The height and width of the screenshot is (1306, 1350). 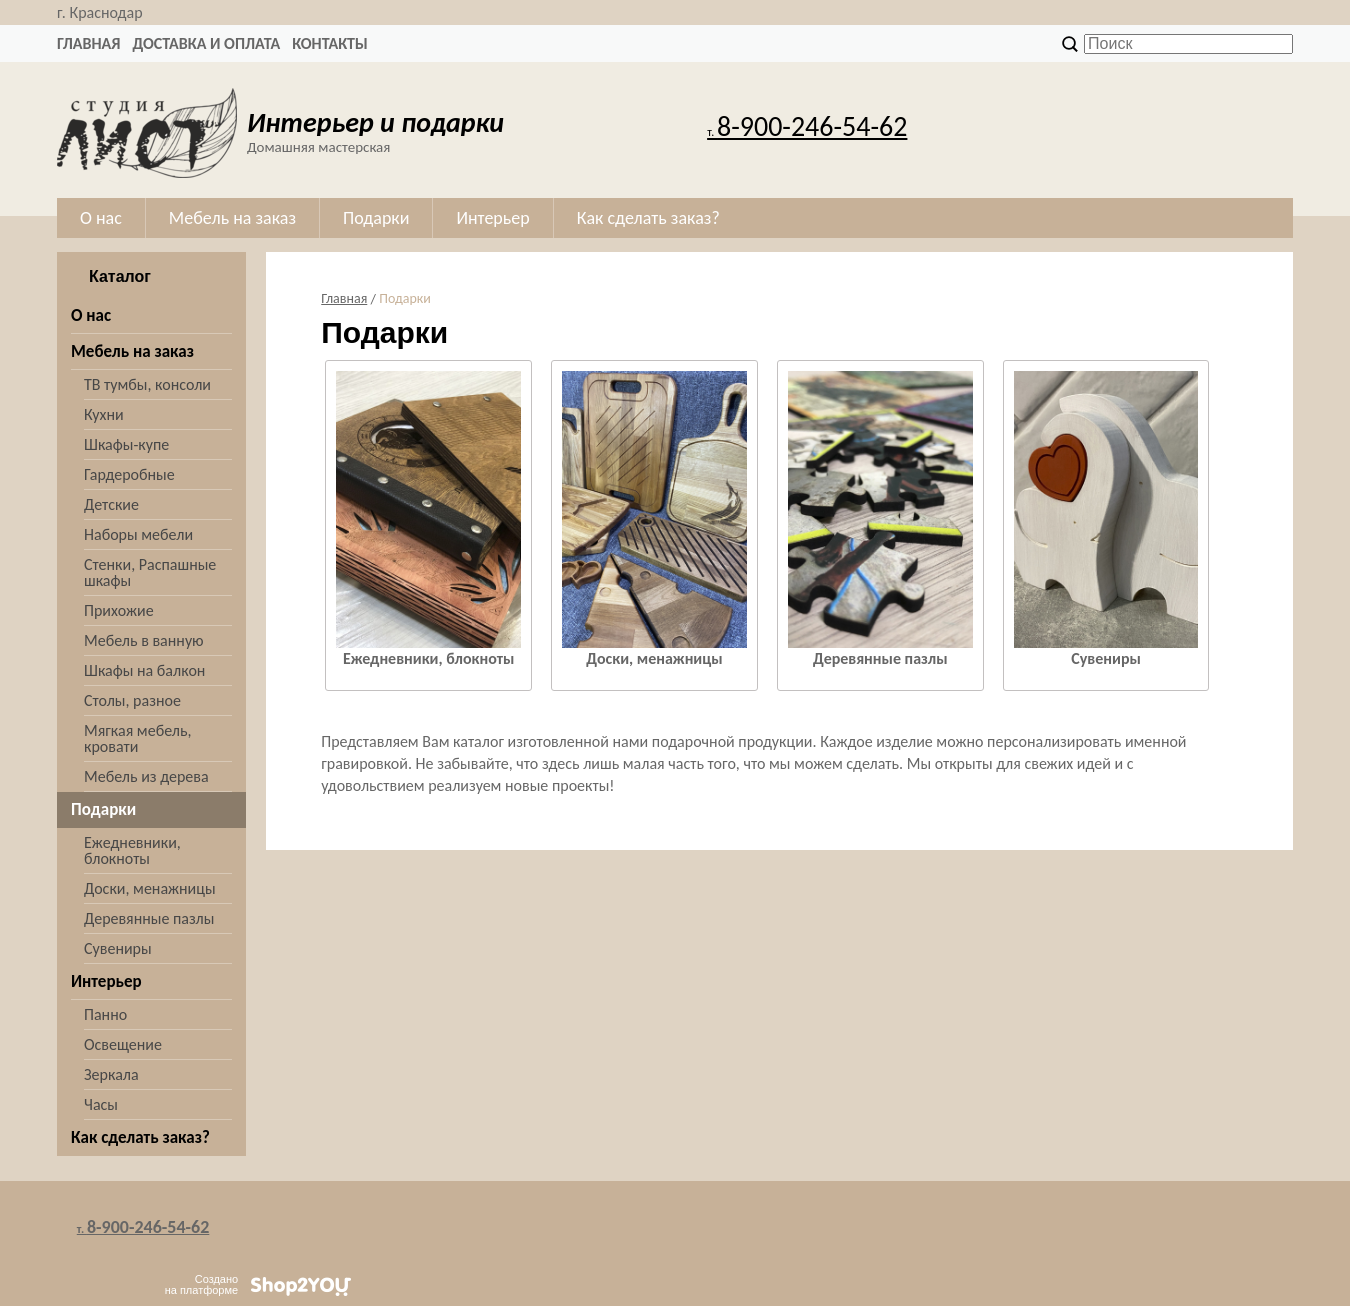 What do you see at coordinates (147, 384) in the screenshot?
I see `ТВ тумбы, консоли` at bounding box center [147, 384].